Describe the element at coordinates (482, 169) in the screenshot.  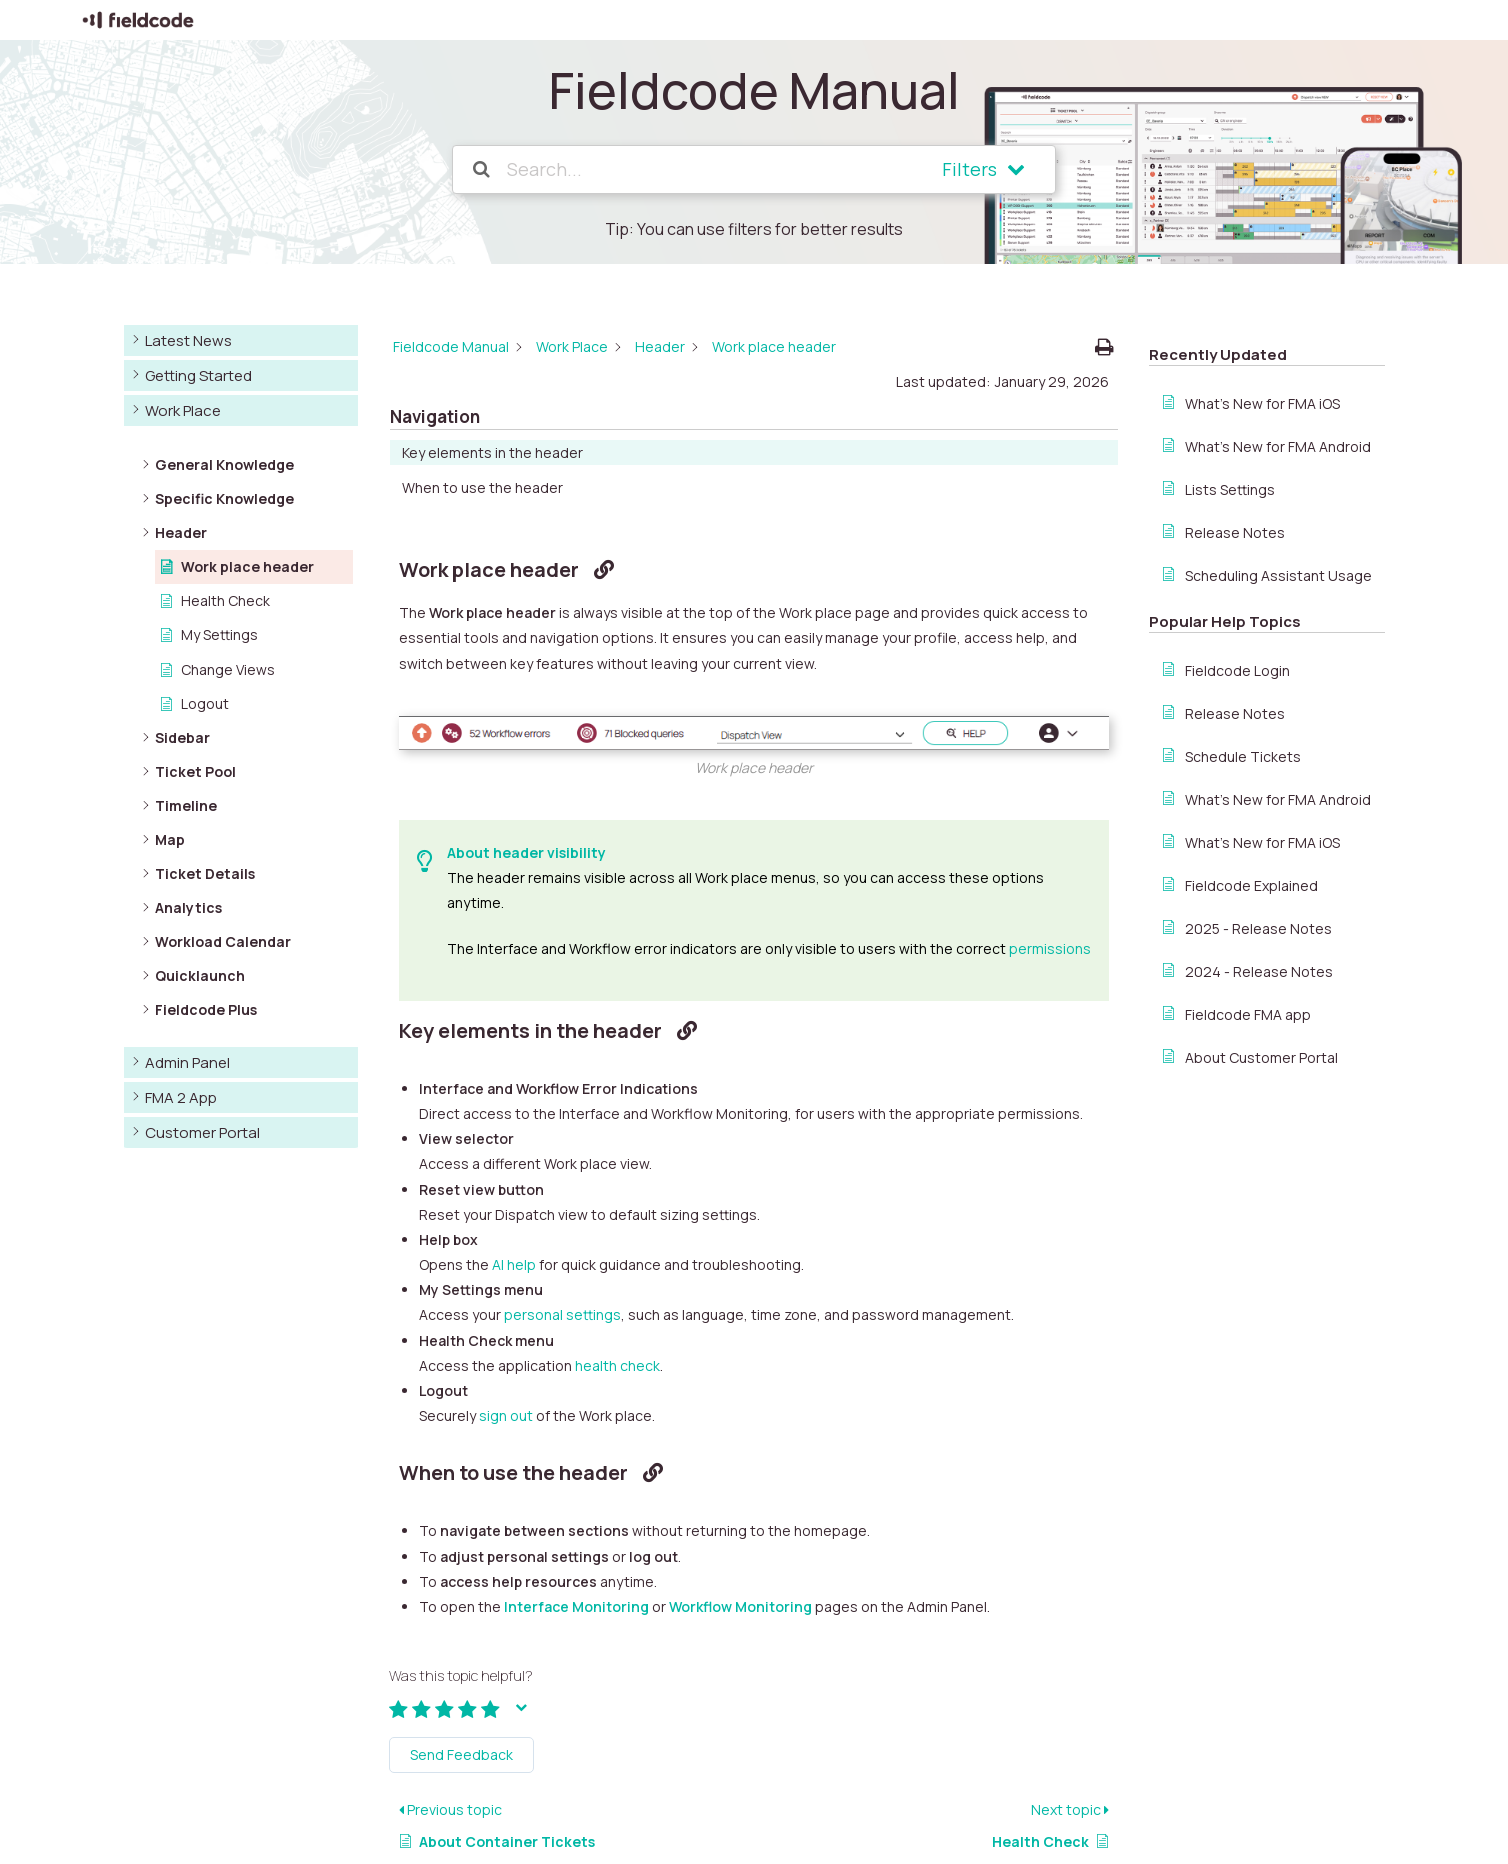
I see `[Search the documentation]` at that location.